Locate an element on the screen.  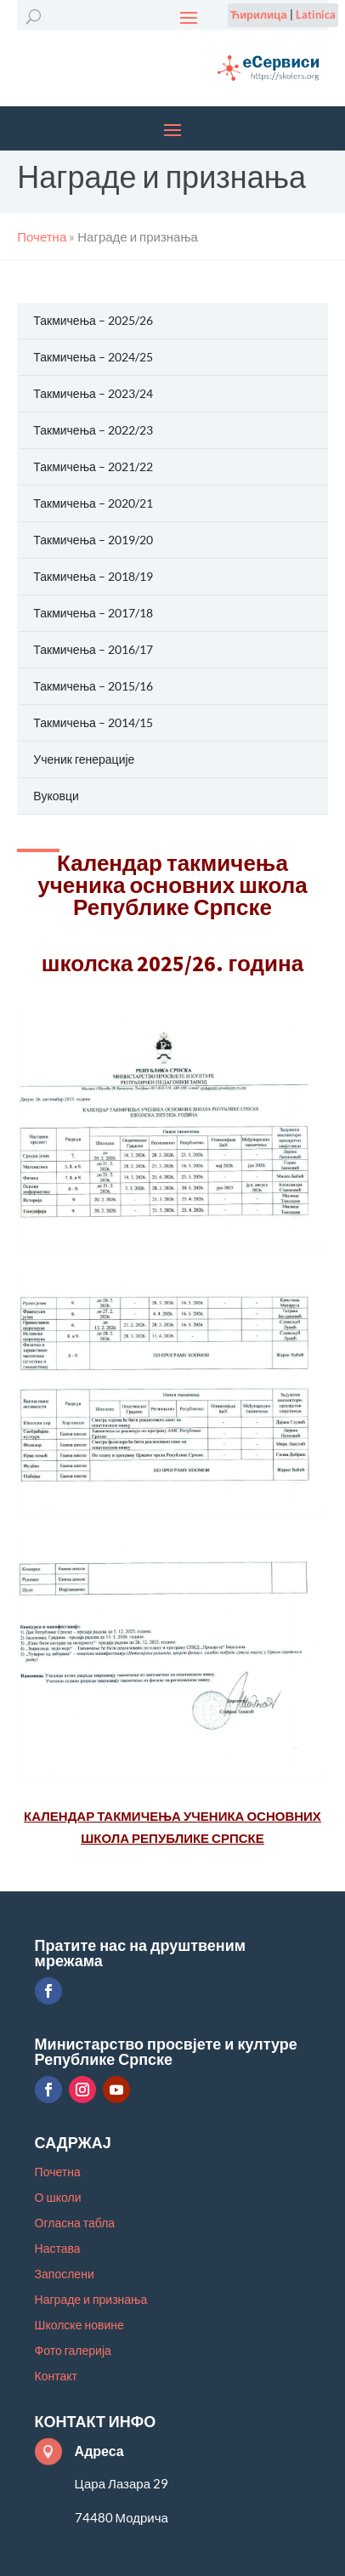
О школи is located at coordinates (58, 2198).